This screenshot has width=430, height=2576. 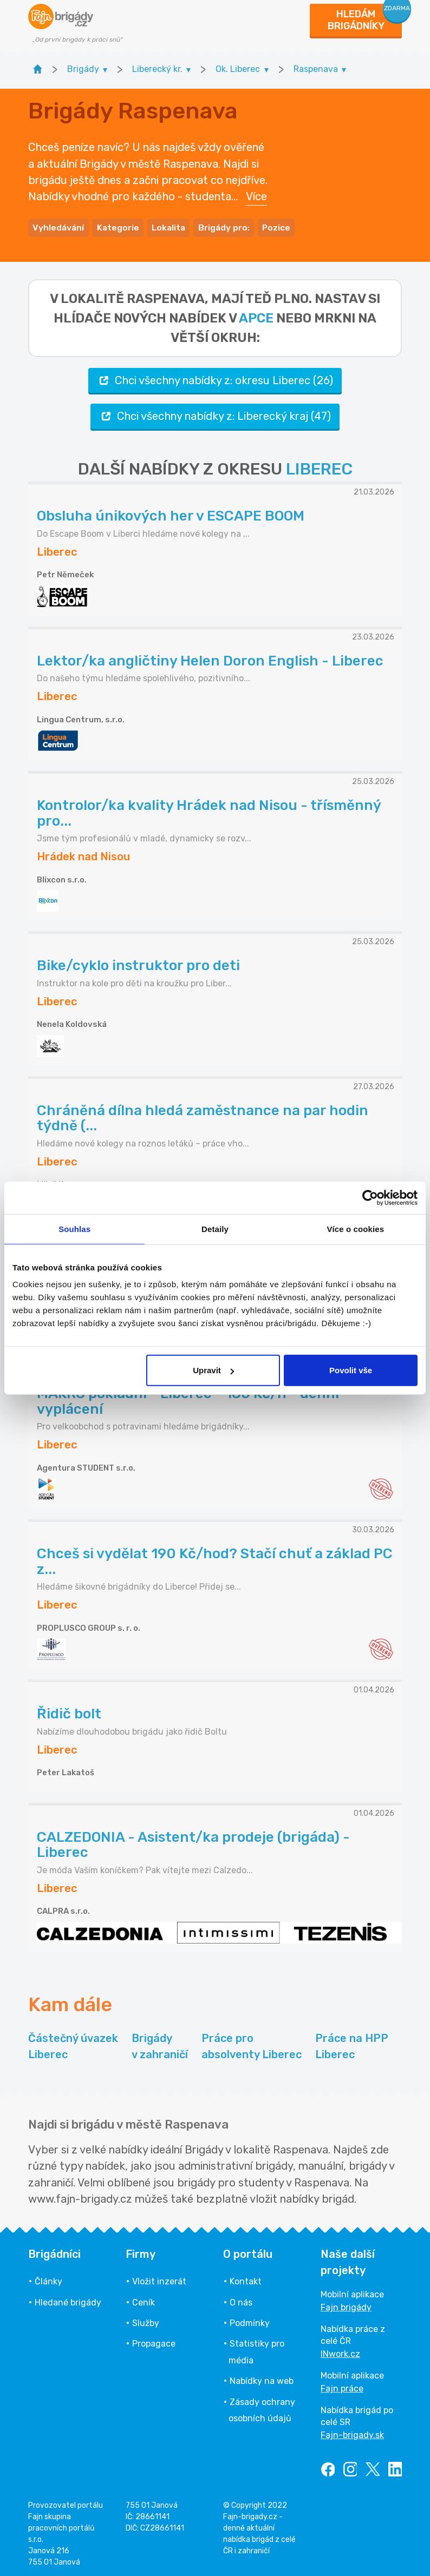 I want to click on Nabídky na web, so click(x=262, y=2378).